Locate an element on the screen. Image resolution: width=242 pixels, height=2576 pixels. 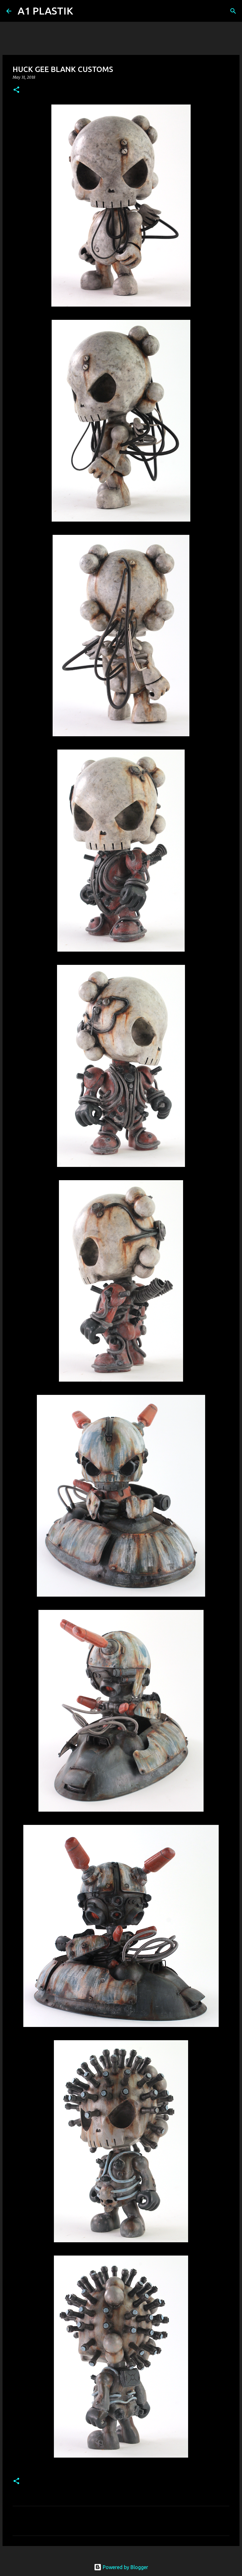
Powered by Blogger is located at coordinates (121, 2567).